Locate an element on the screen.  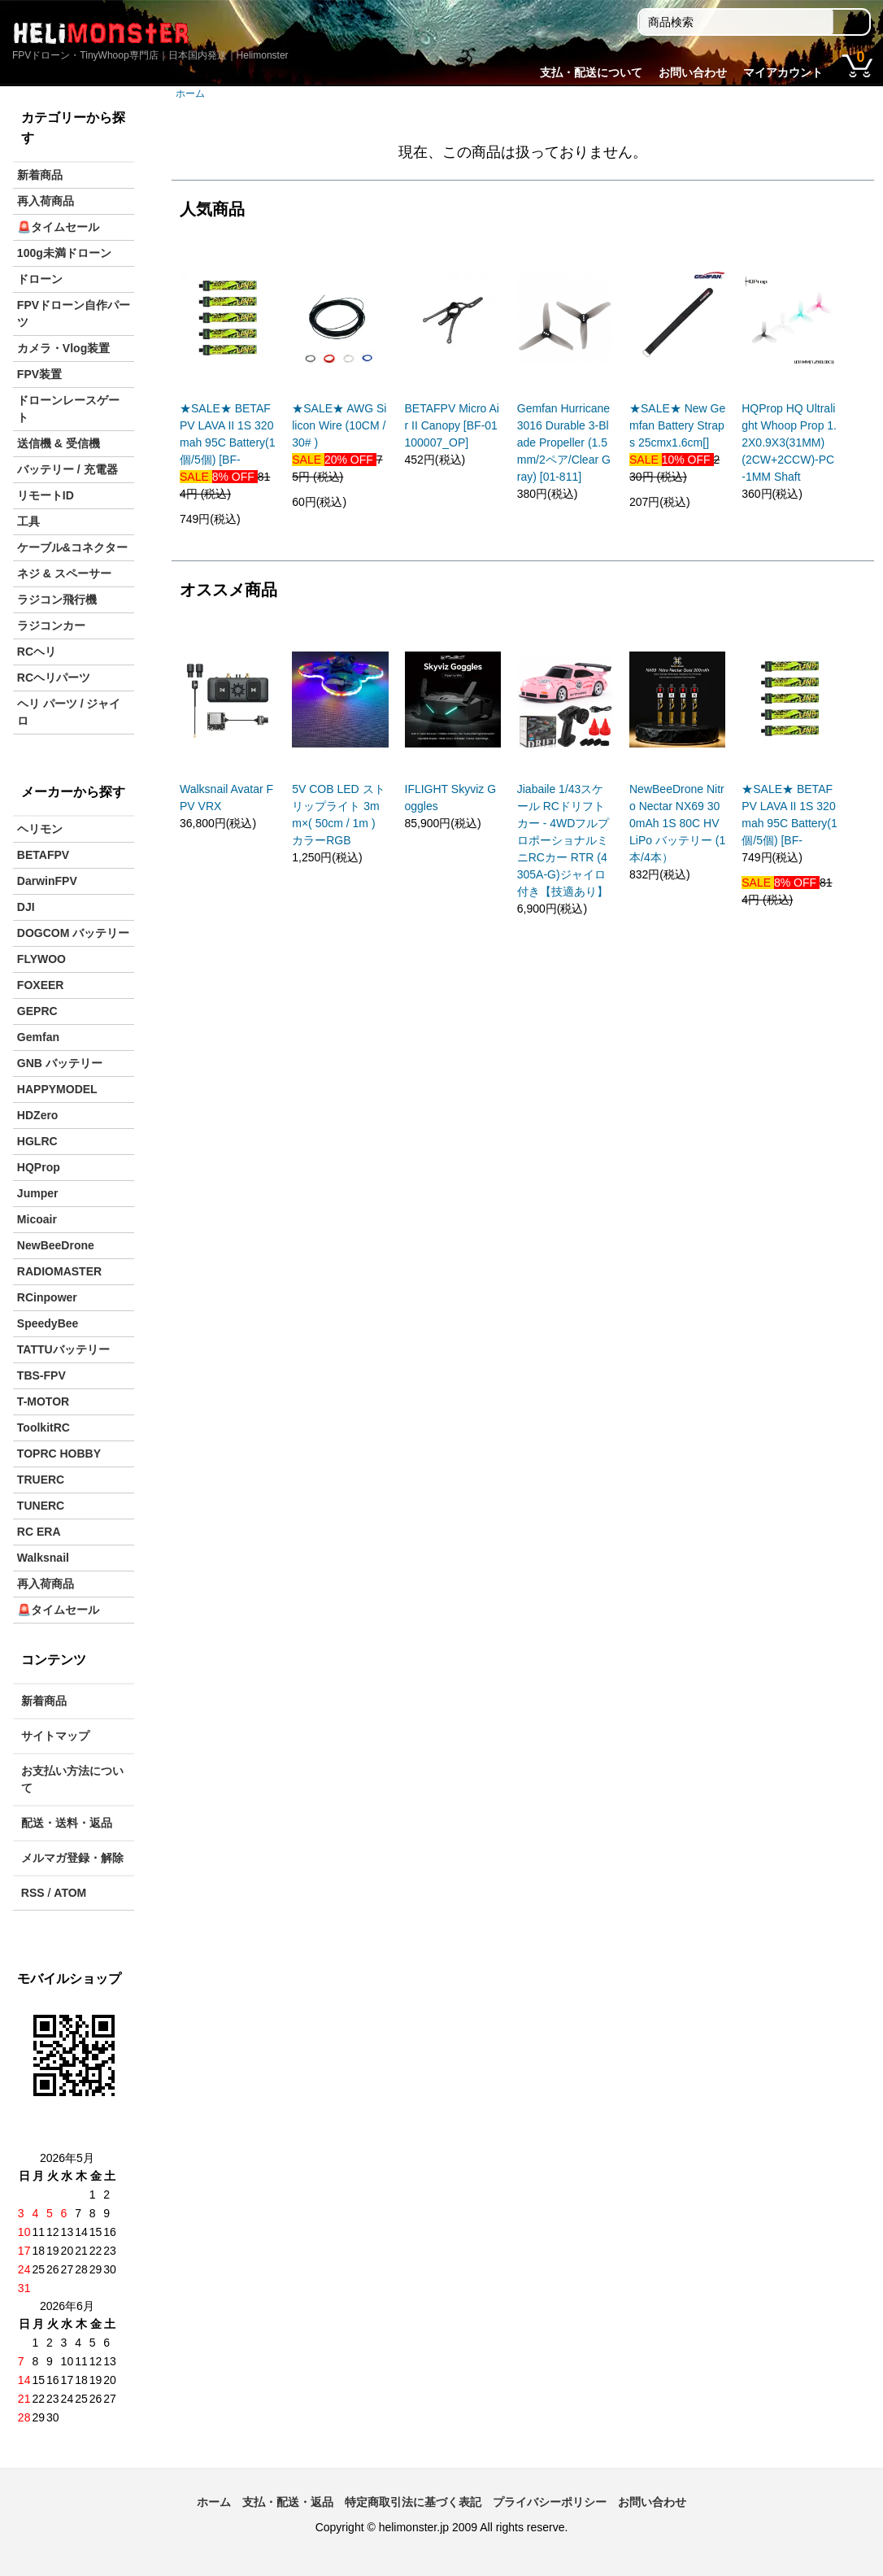
RCinpower is located at coordinates (47, 1297).